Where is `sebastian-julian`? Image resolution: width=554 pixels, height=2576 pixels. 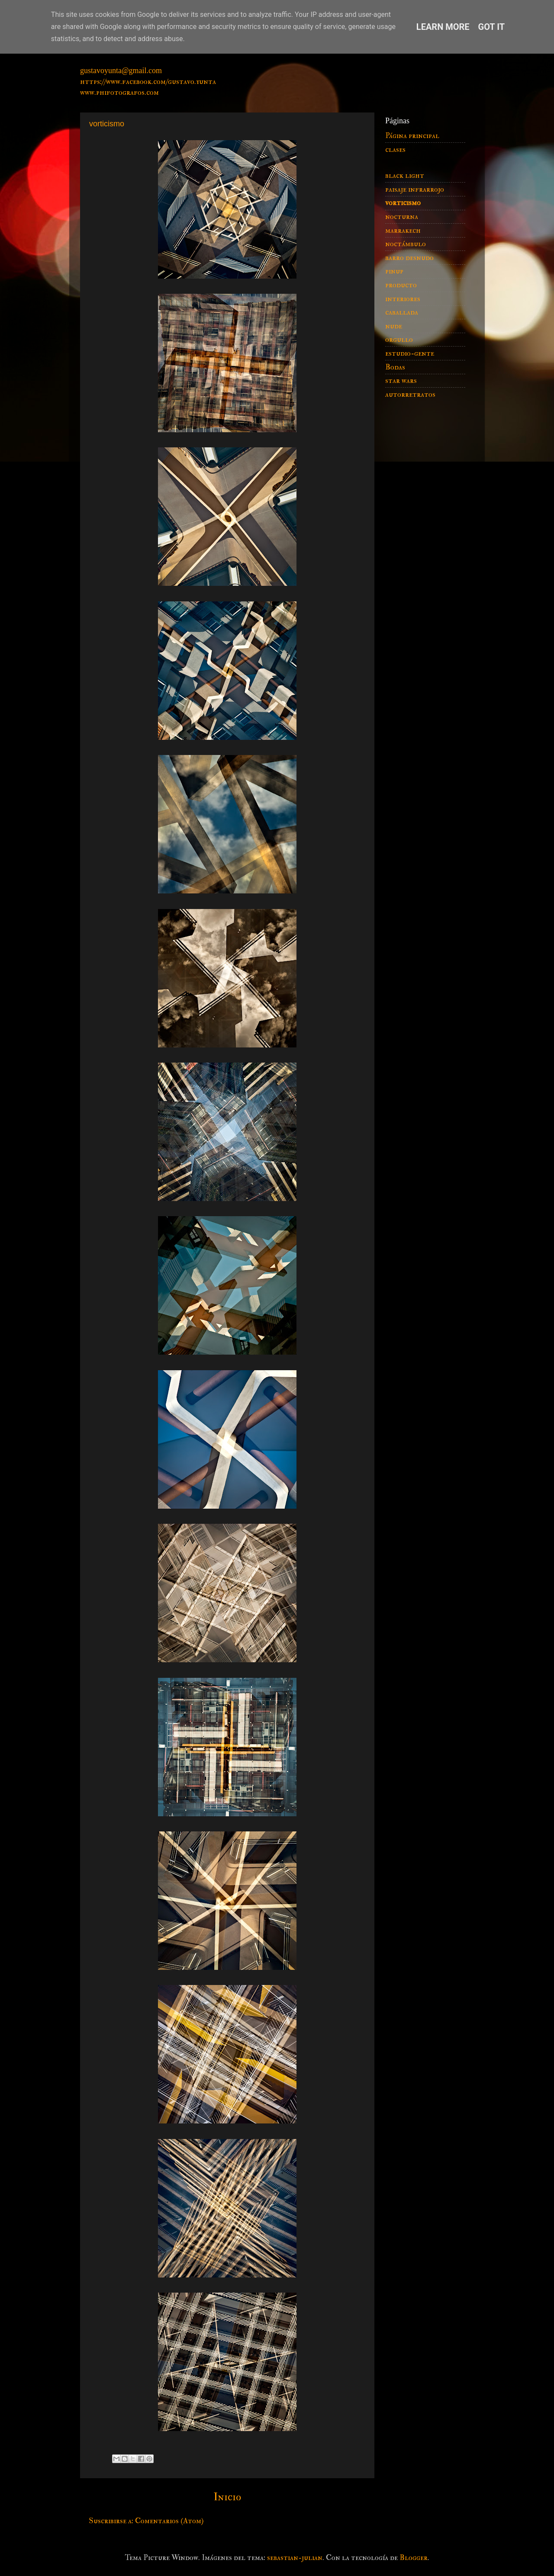
sebastian-julian is located at coordinates (294, 2558).